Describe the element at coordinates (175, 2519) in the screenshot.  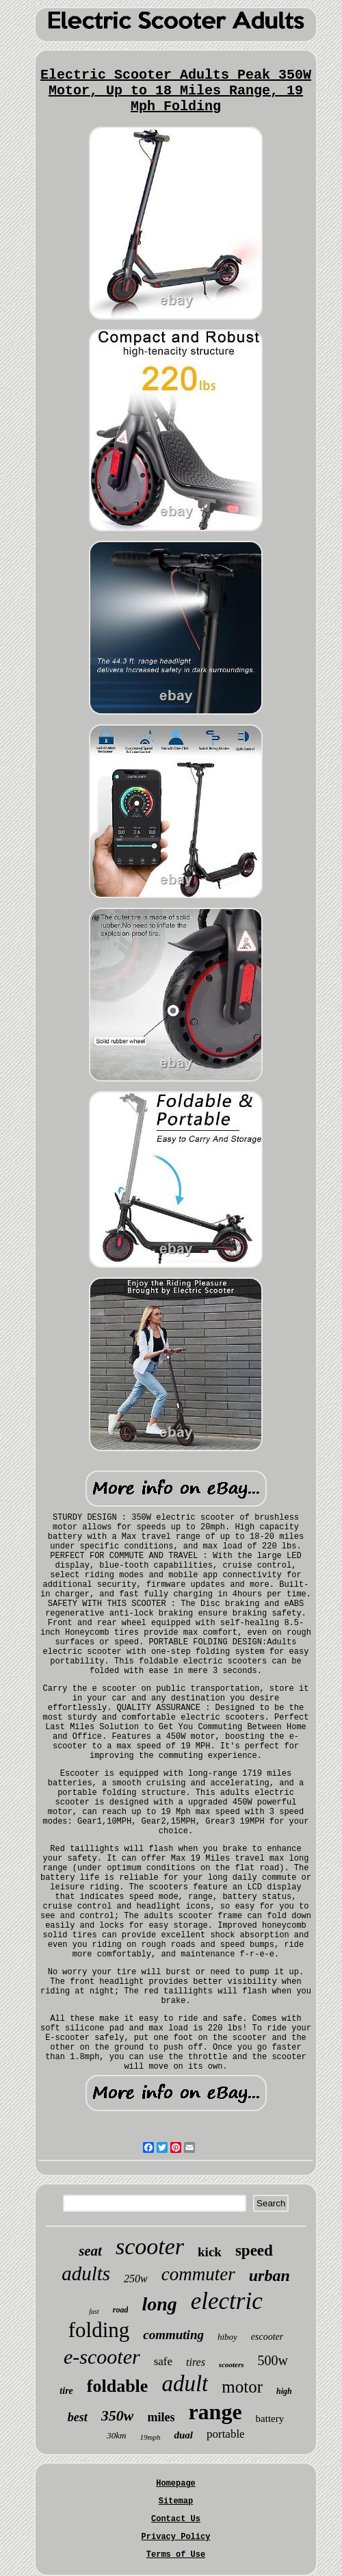
I see `Contact Us` at that location.